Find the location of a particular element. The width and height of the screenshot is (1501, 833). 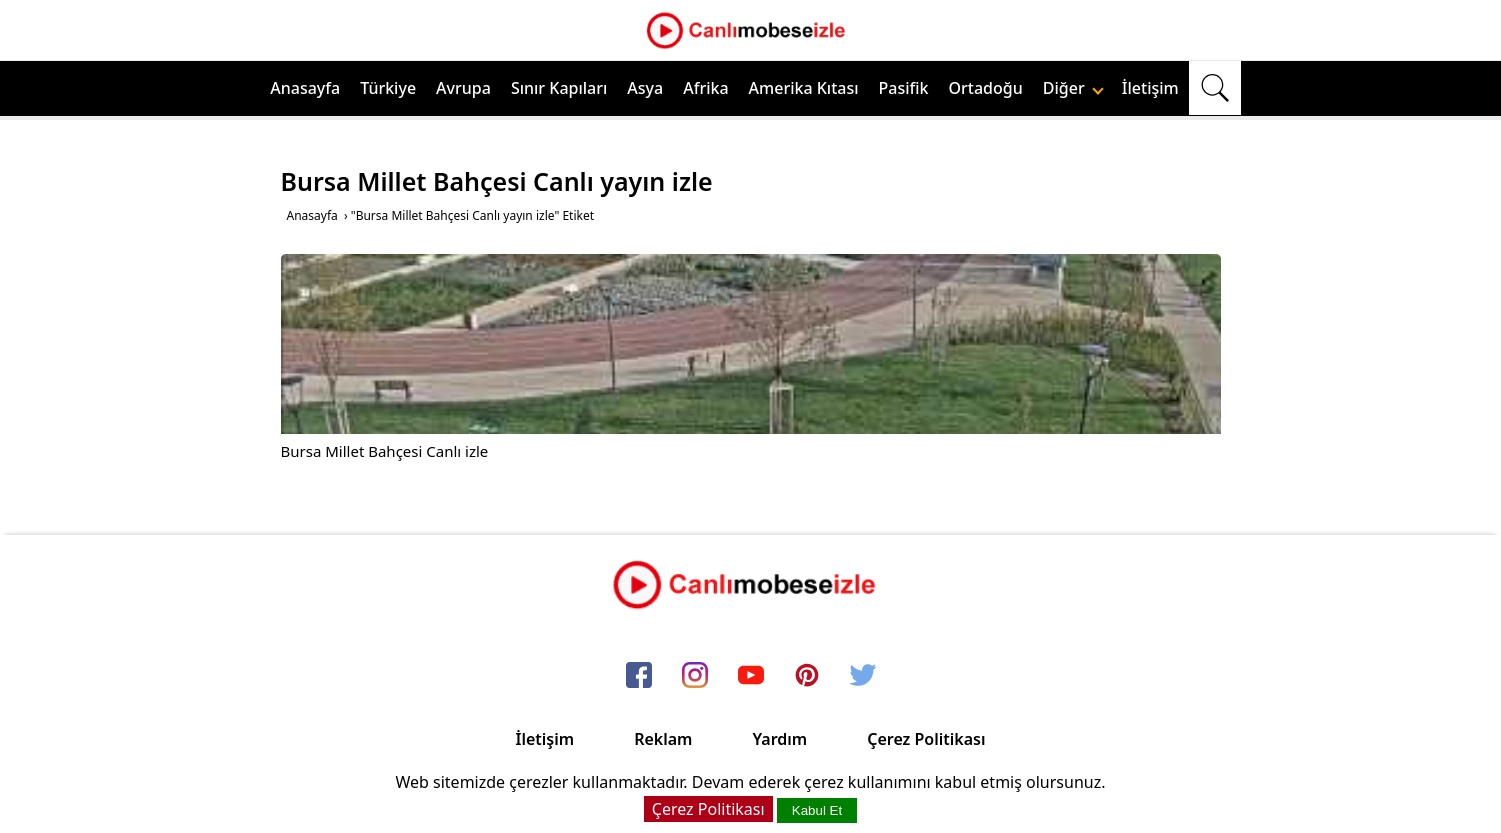

Yardım is located at coordinates (779, 739).